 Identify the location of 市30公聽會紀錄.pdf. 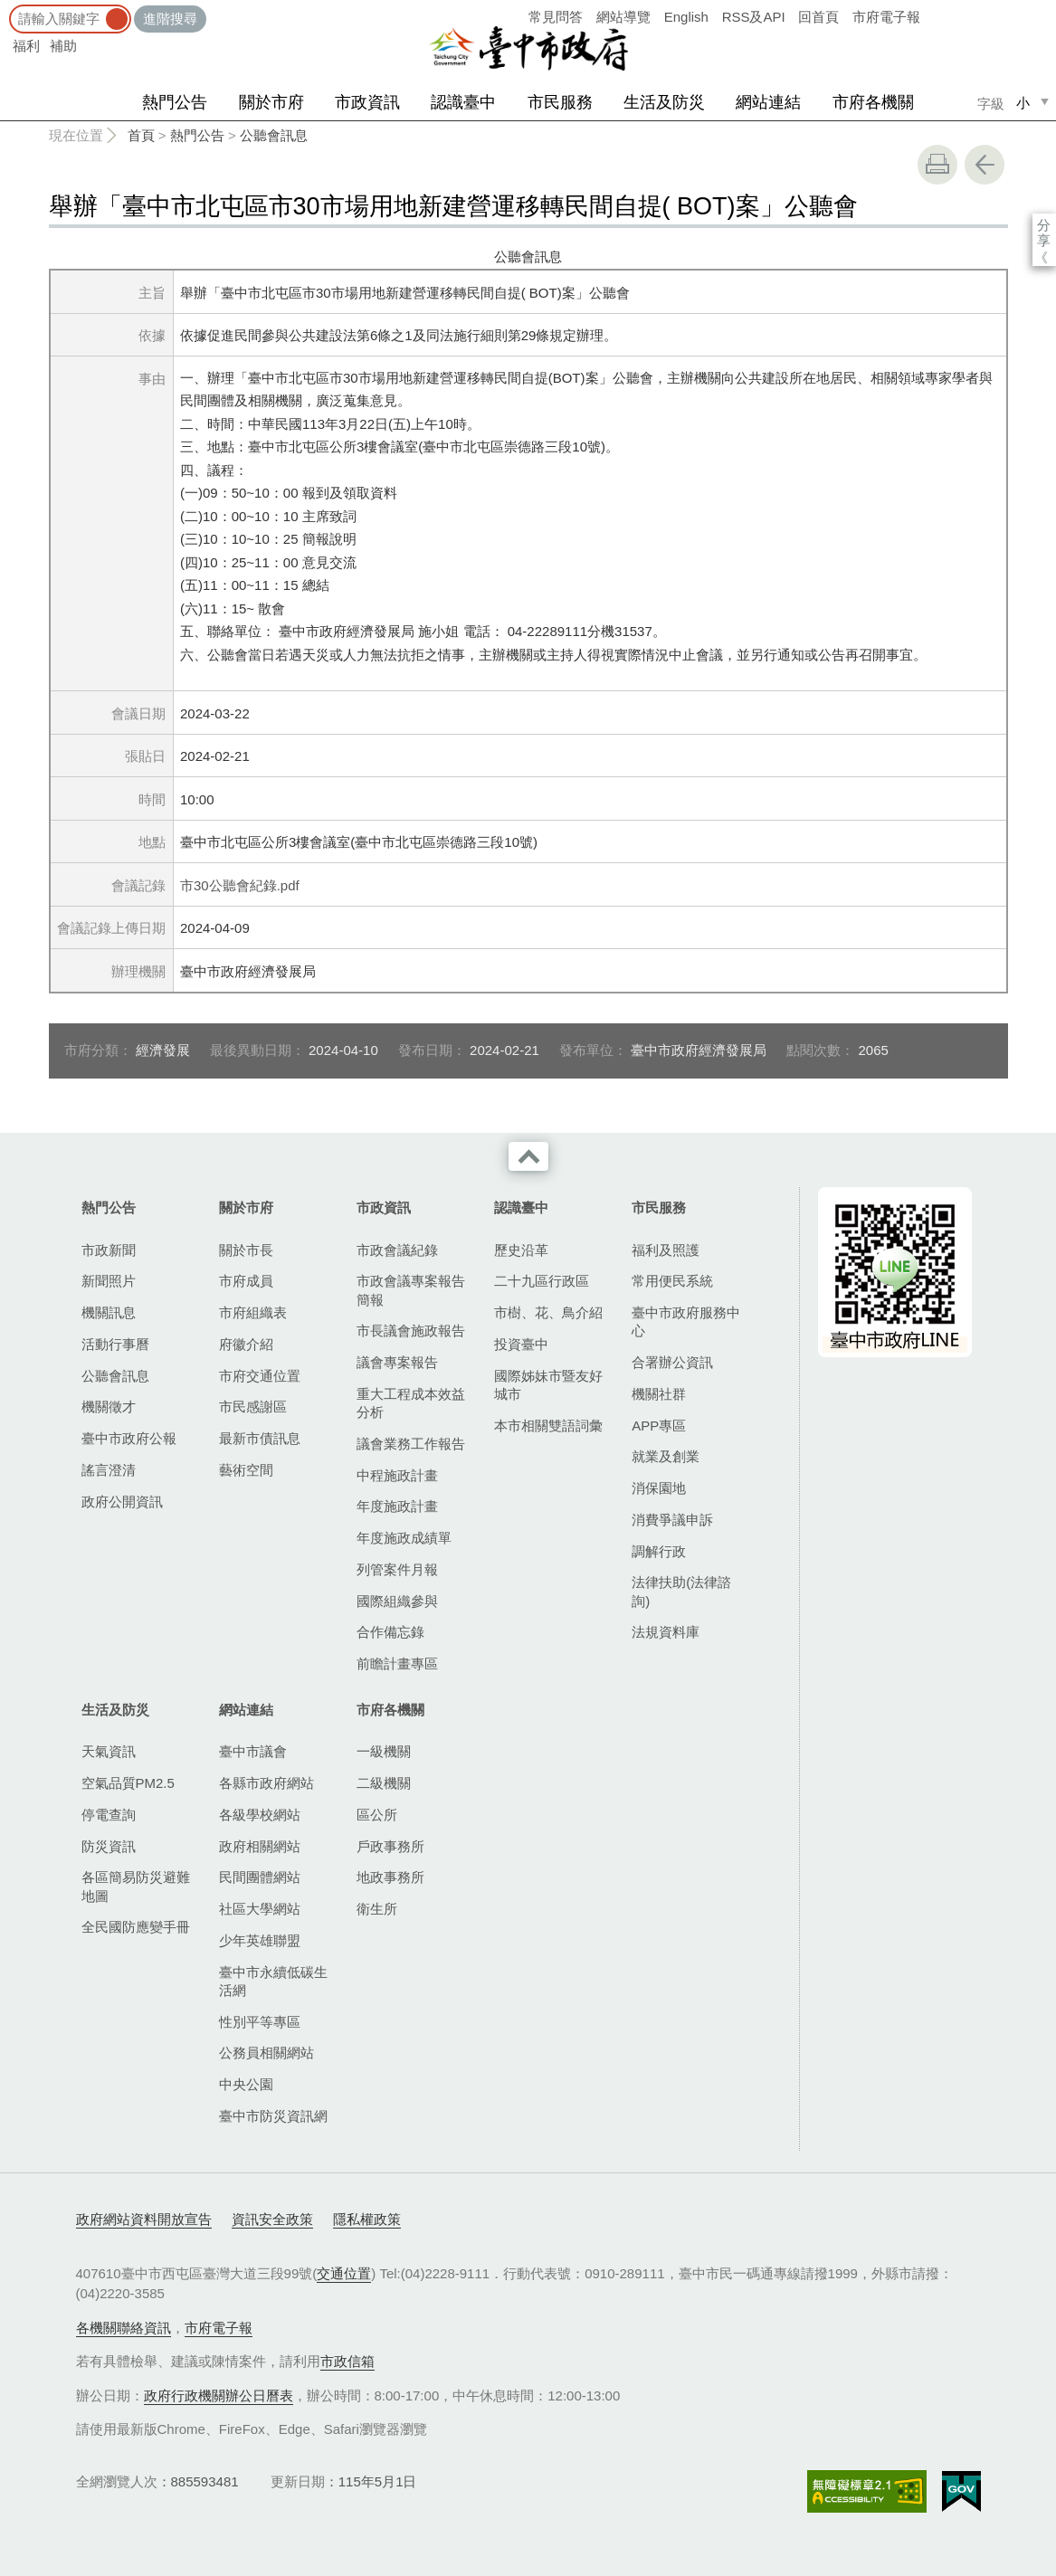
(240, 885).